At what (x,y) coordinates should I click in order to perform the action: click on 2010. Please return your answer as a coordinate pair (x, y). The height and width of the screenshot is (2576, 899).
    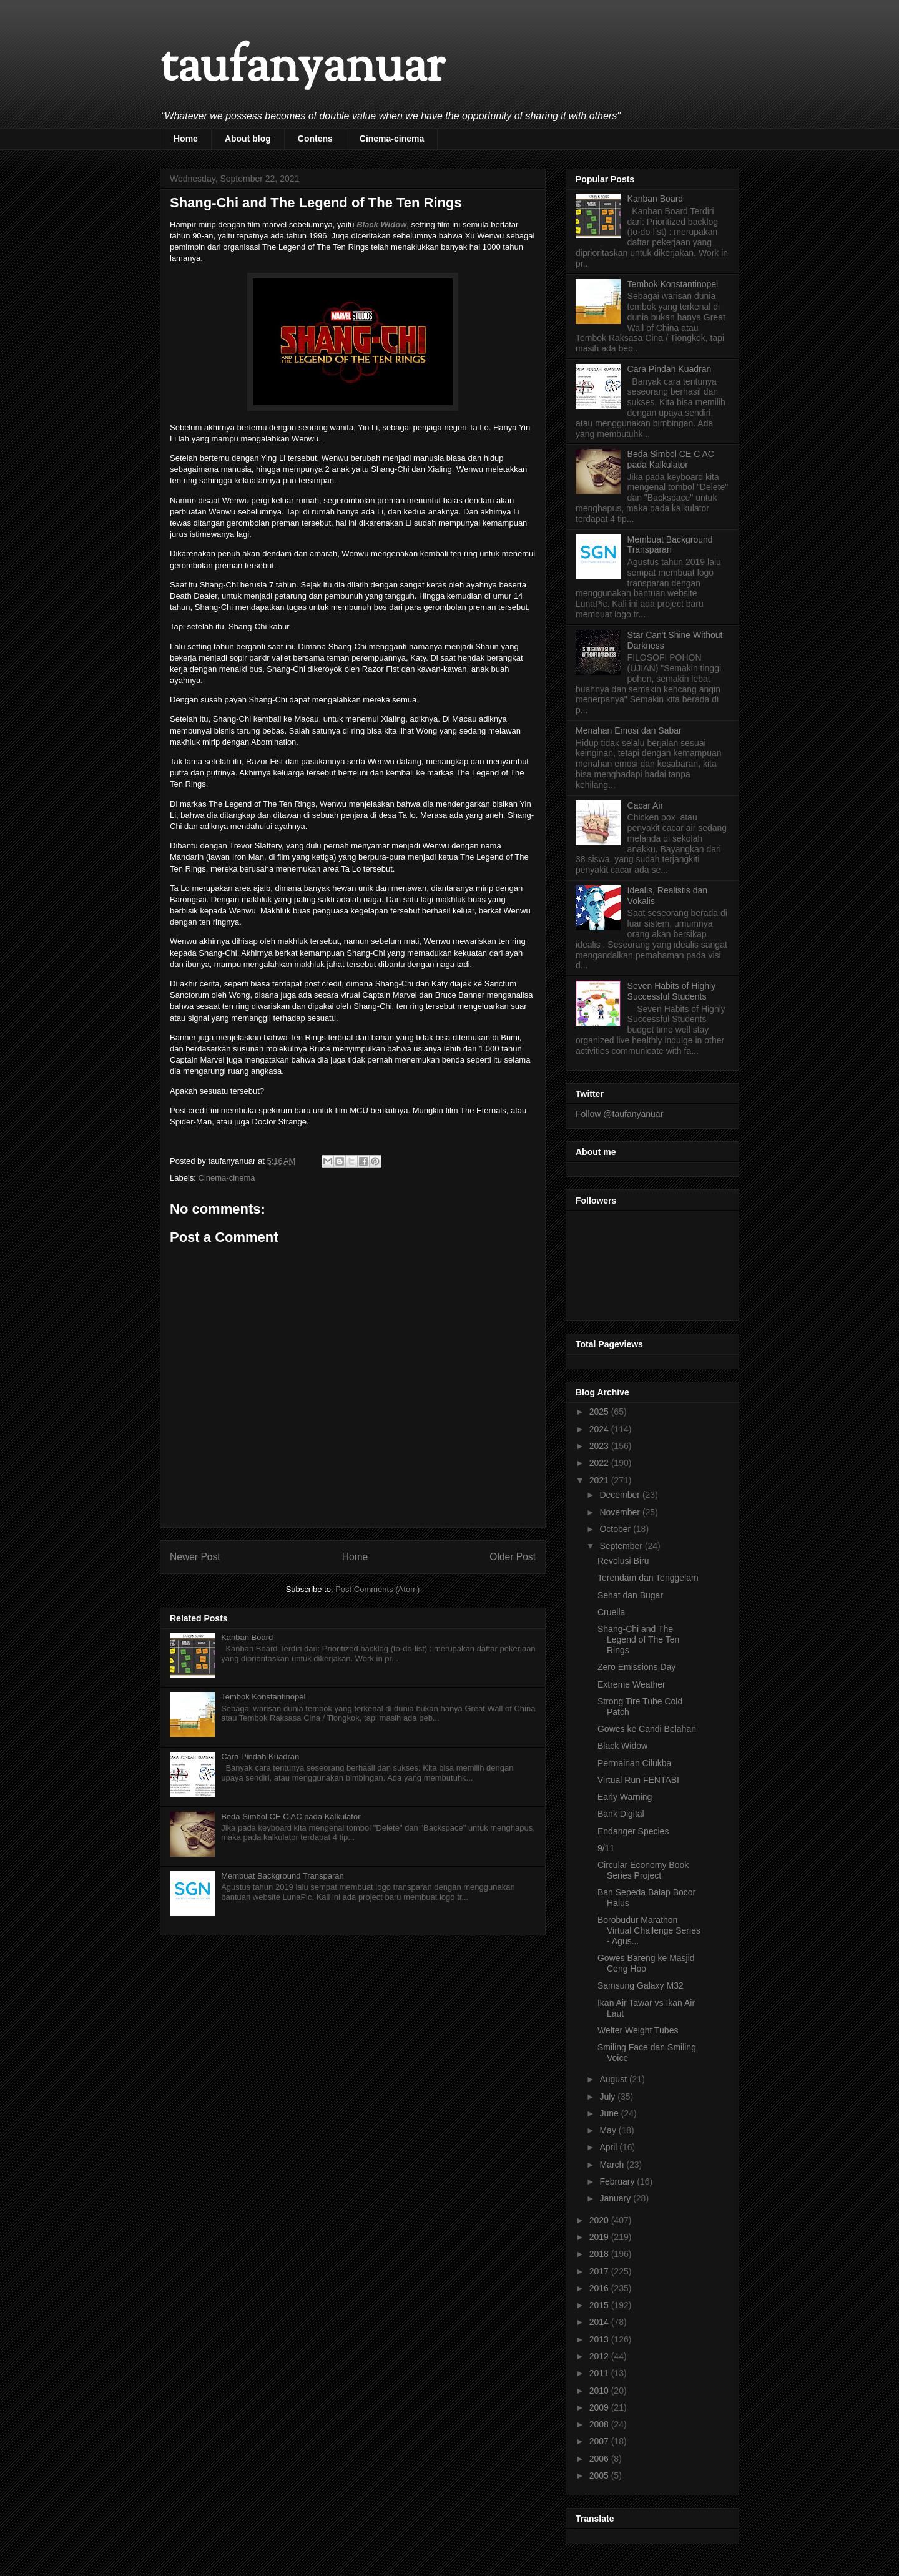
    Looking at the image, I should click on (600, 2391).